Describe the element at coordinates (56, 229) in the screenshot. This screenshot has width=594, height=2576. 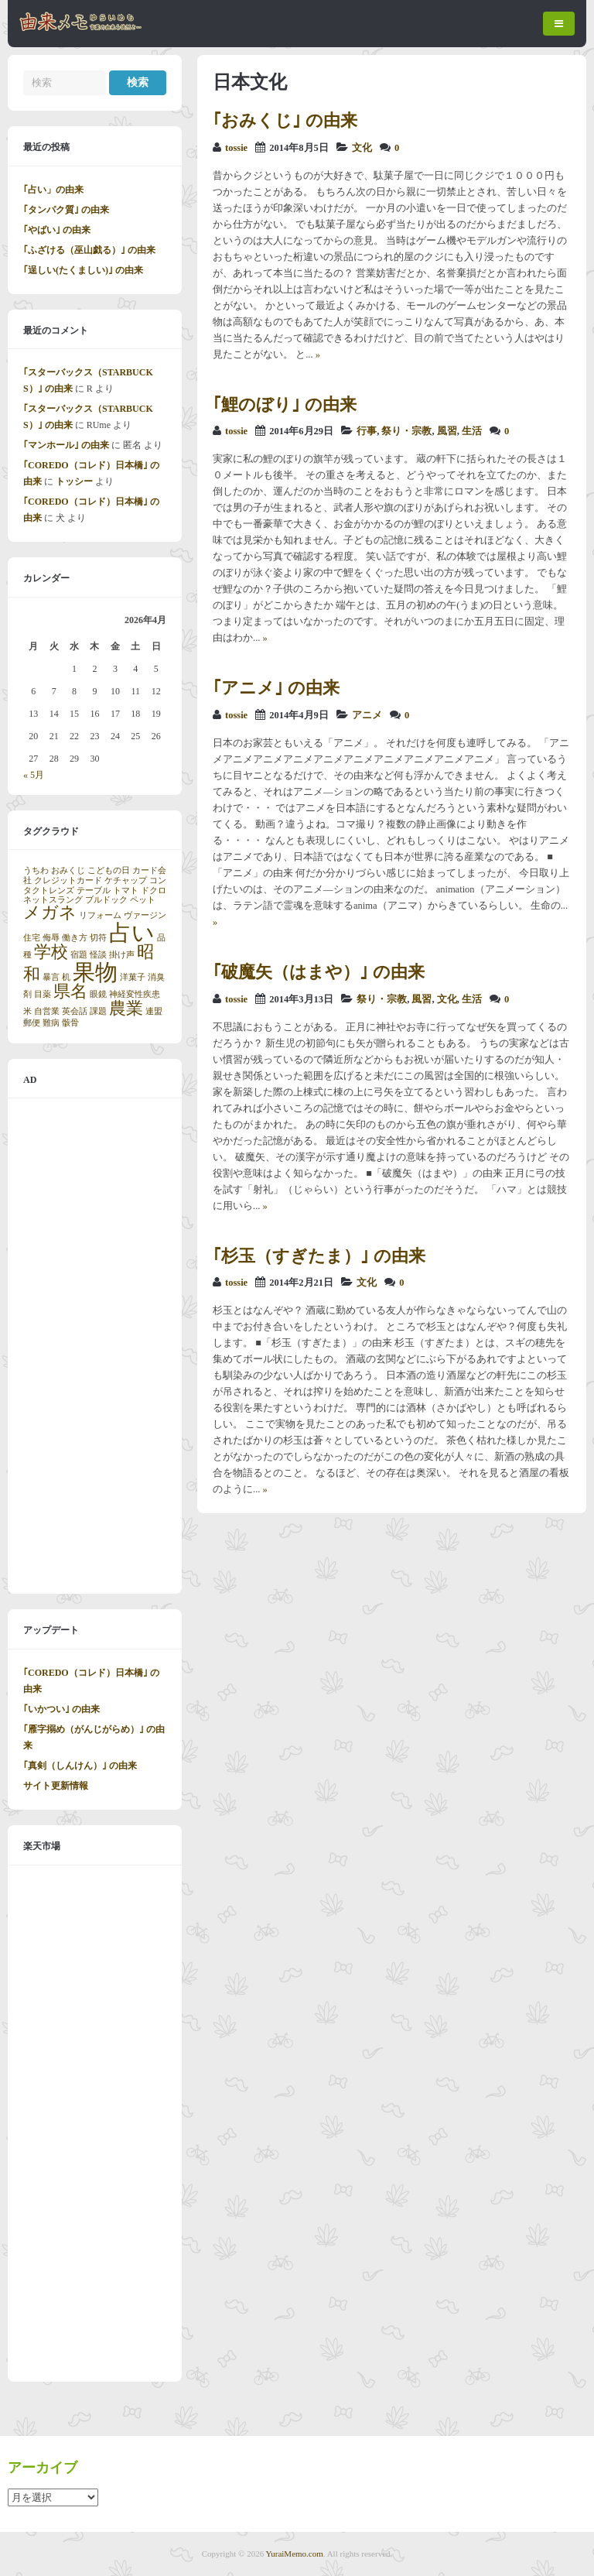
I see `｢やばい｣ の由来` at that location.